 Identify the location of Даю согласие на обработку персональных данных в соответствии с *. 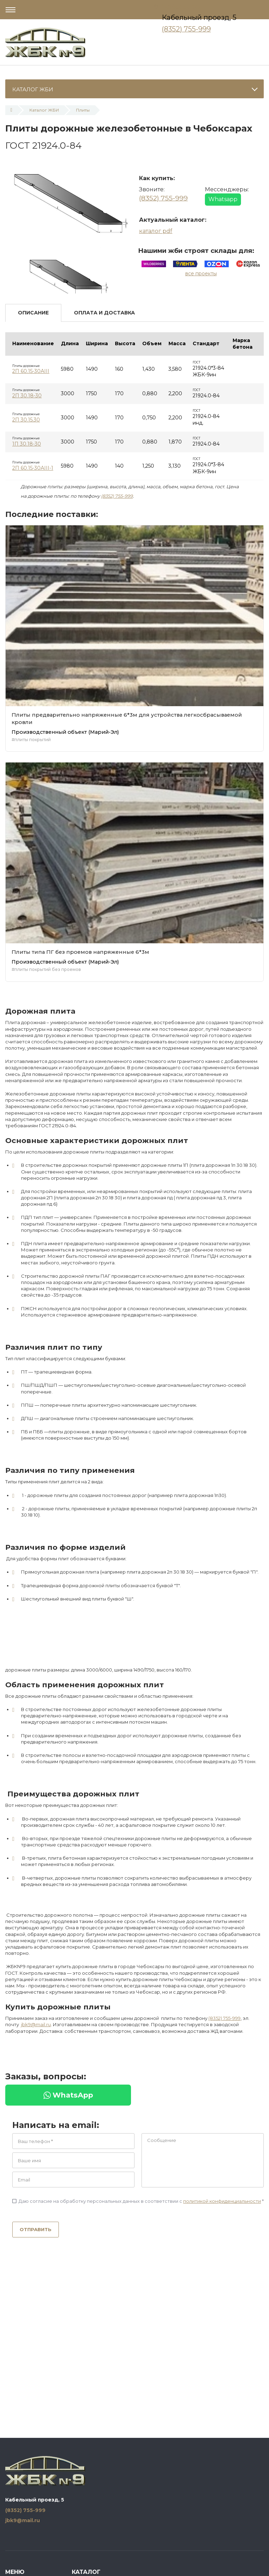
(138, 2201).